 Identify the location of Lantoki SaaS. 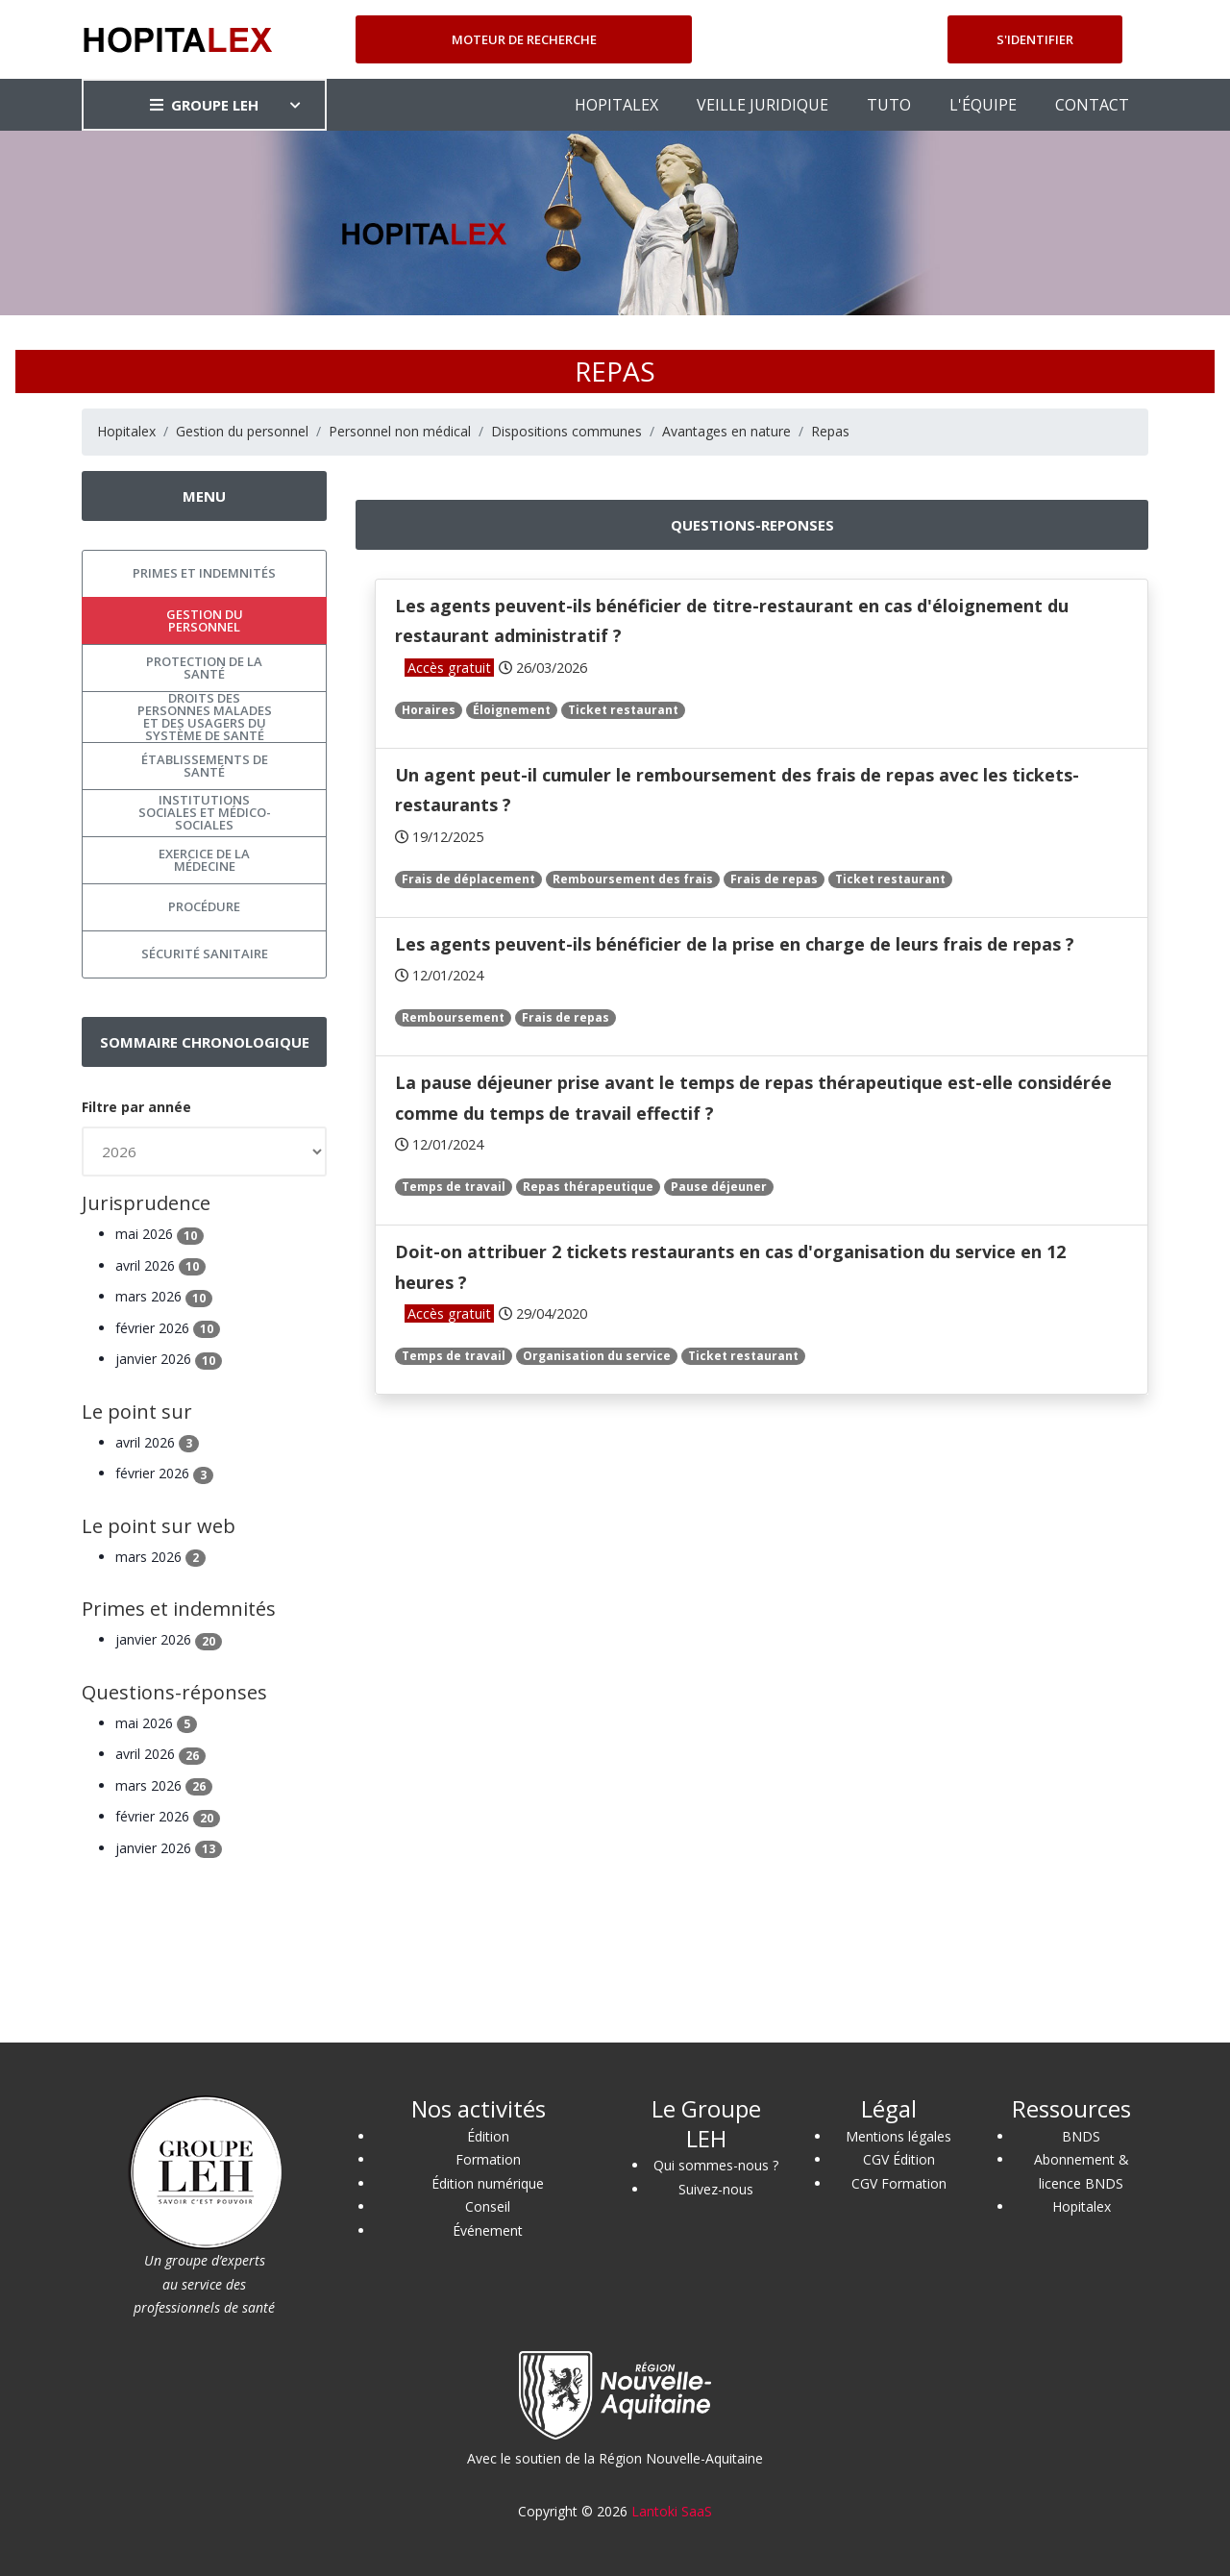
(671, 2511).